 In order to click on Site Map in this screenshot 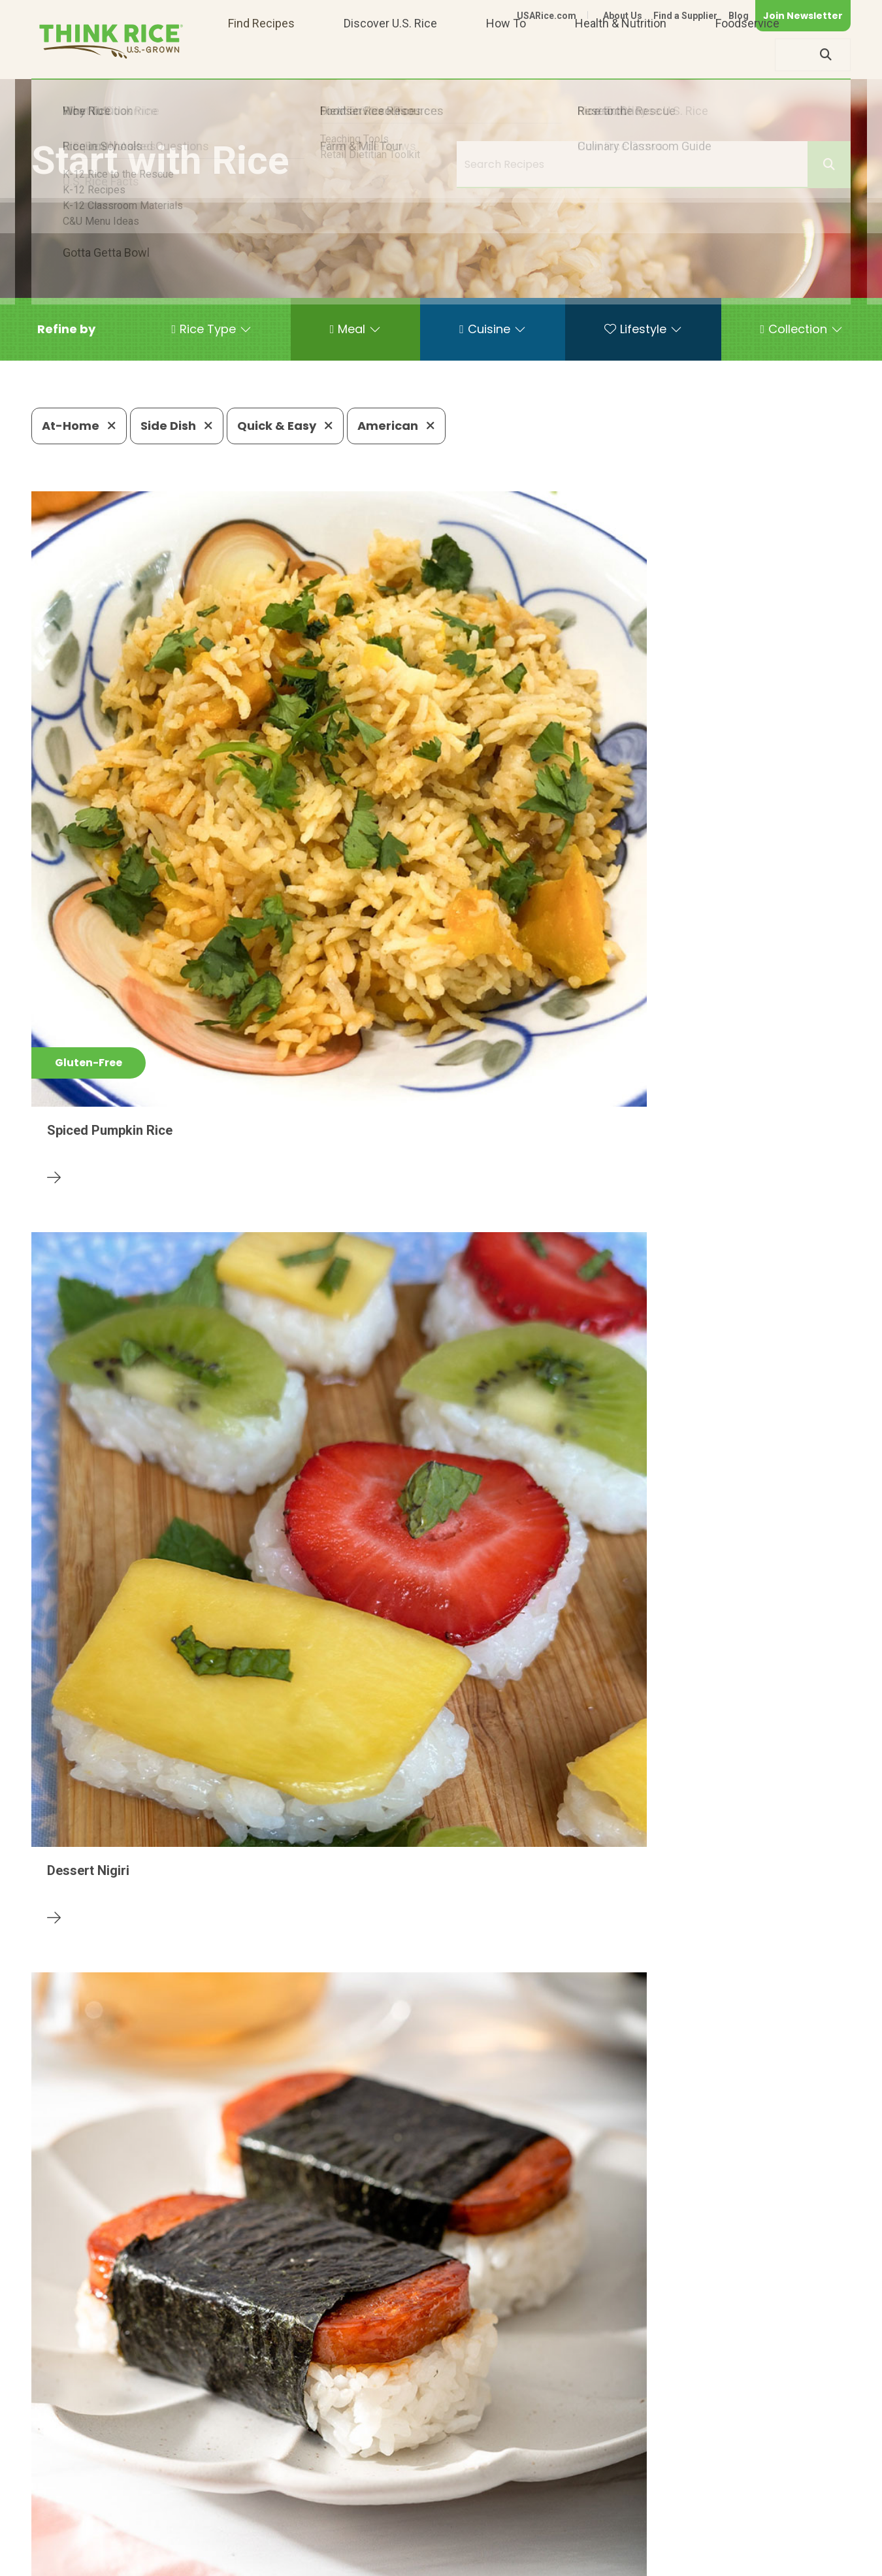, I will do `click(747, 2560)`.